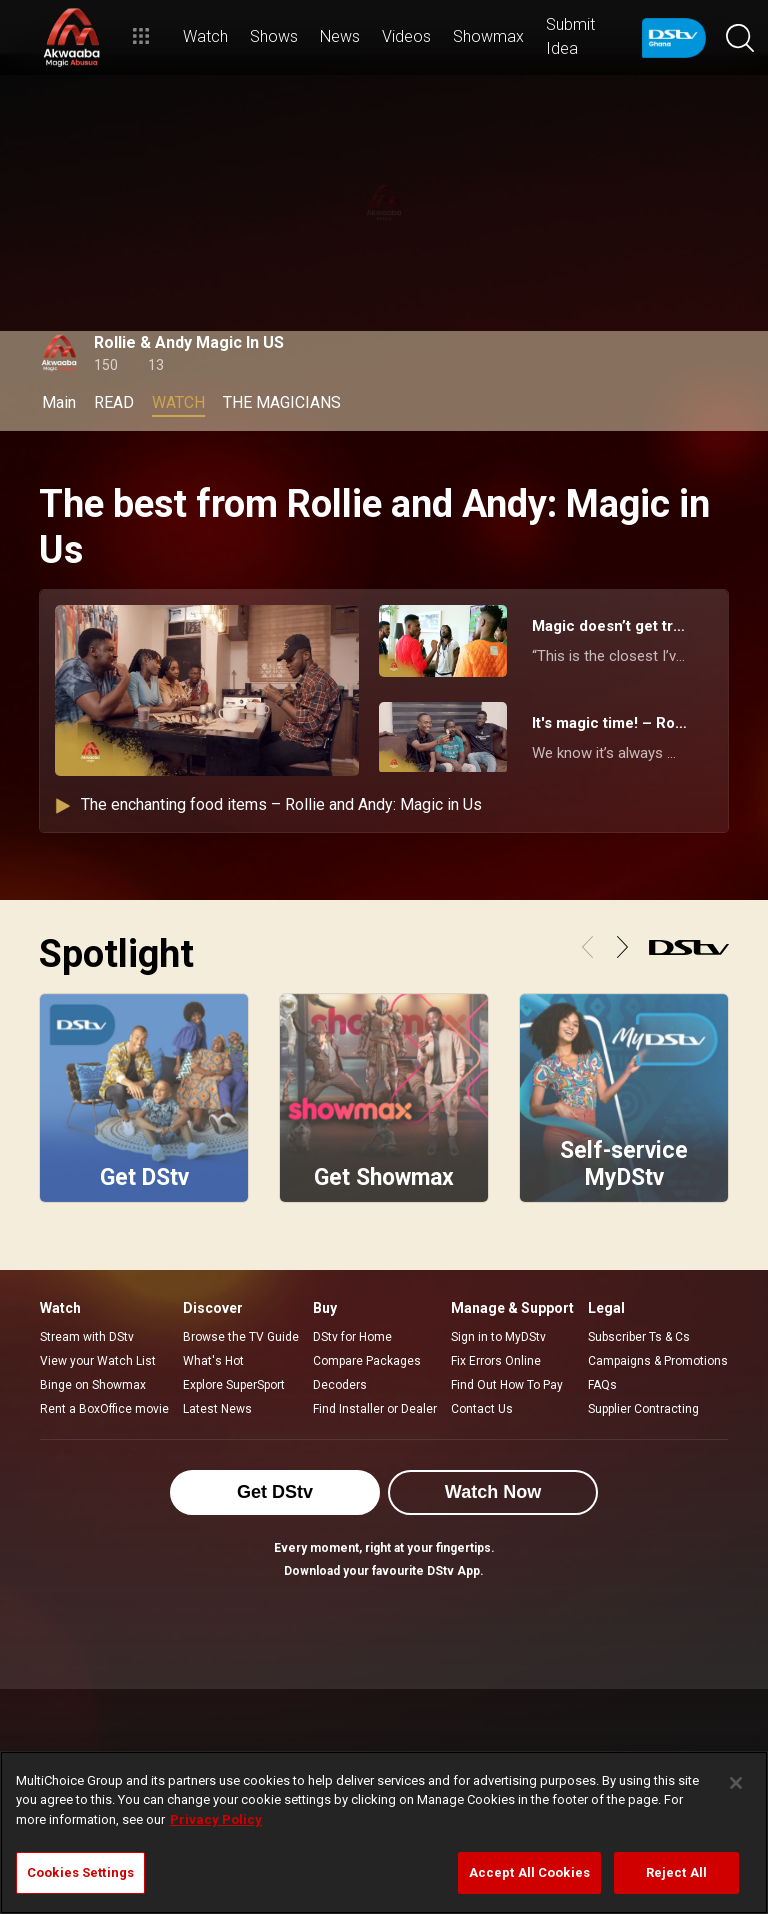 This screenshot has height=1914, width=768. Describe the element at coordinates (340, 1385) in the screenshot. I see `Decoders` at that location.